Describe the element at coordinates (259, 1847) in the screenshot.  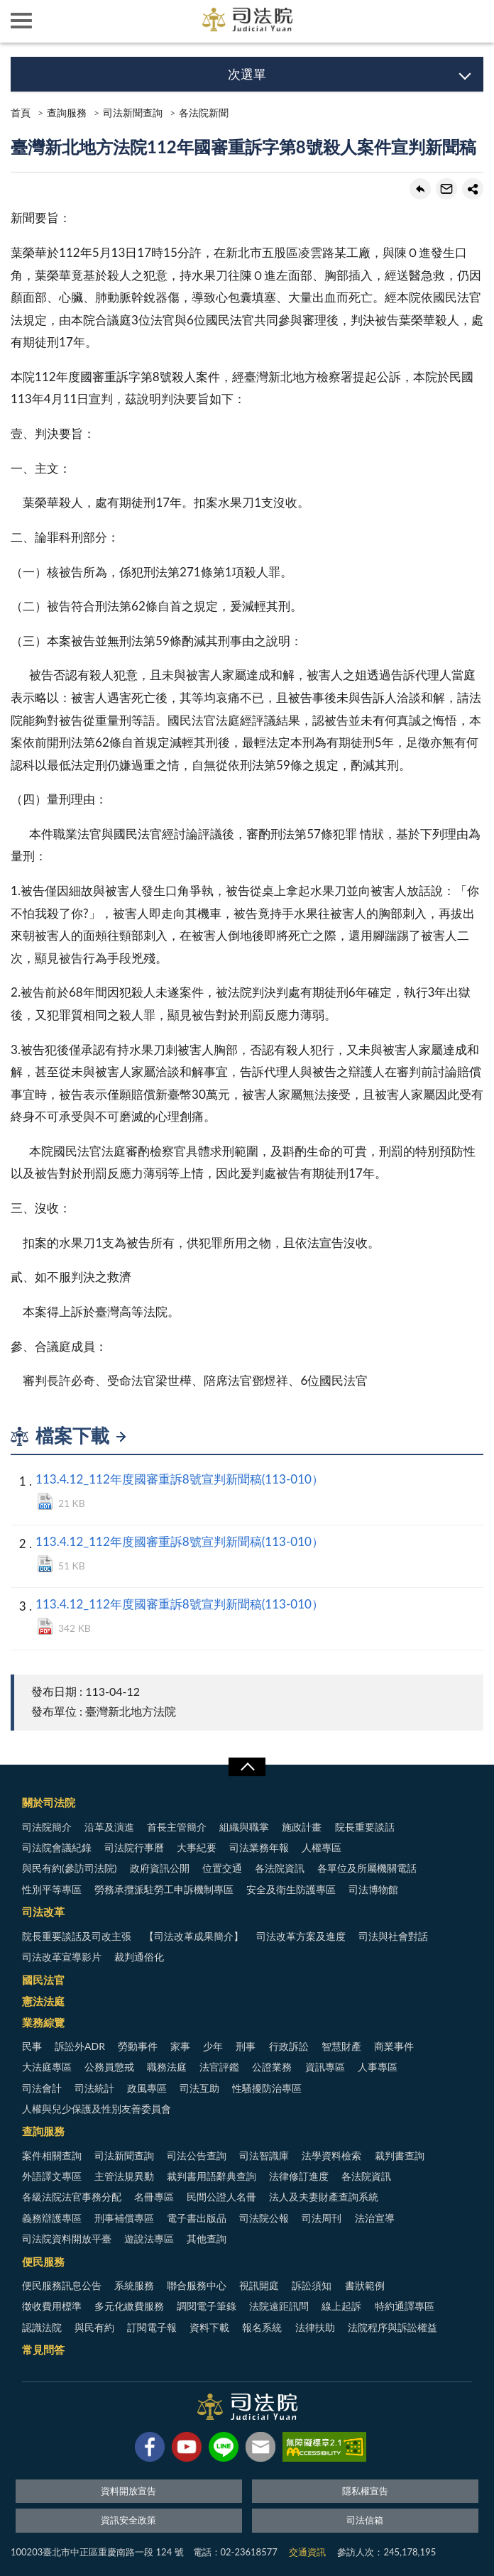
I see `司法業務年報` at that location.